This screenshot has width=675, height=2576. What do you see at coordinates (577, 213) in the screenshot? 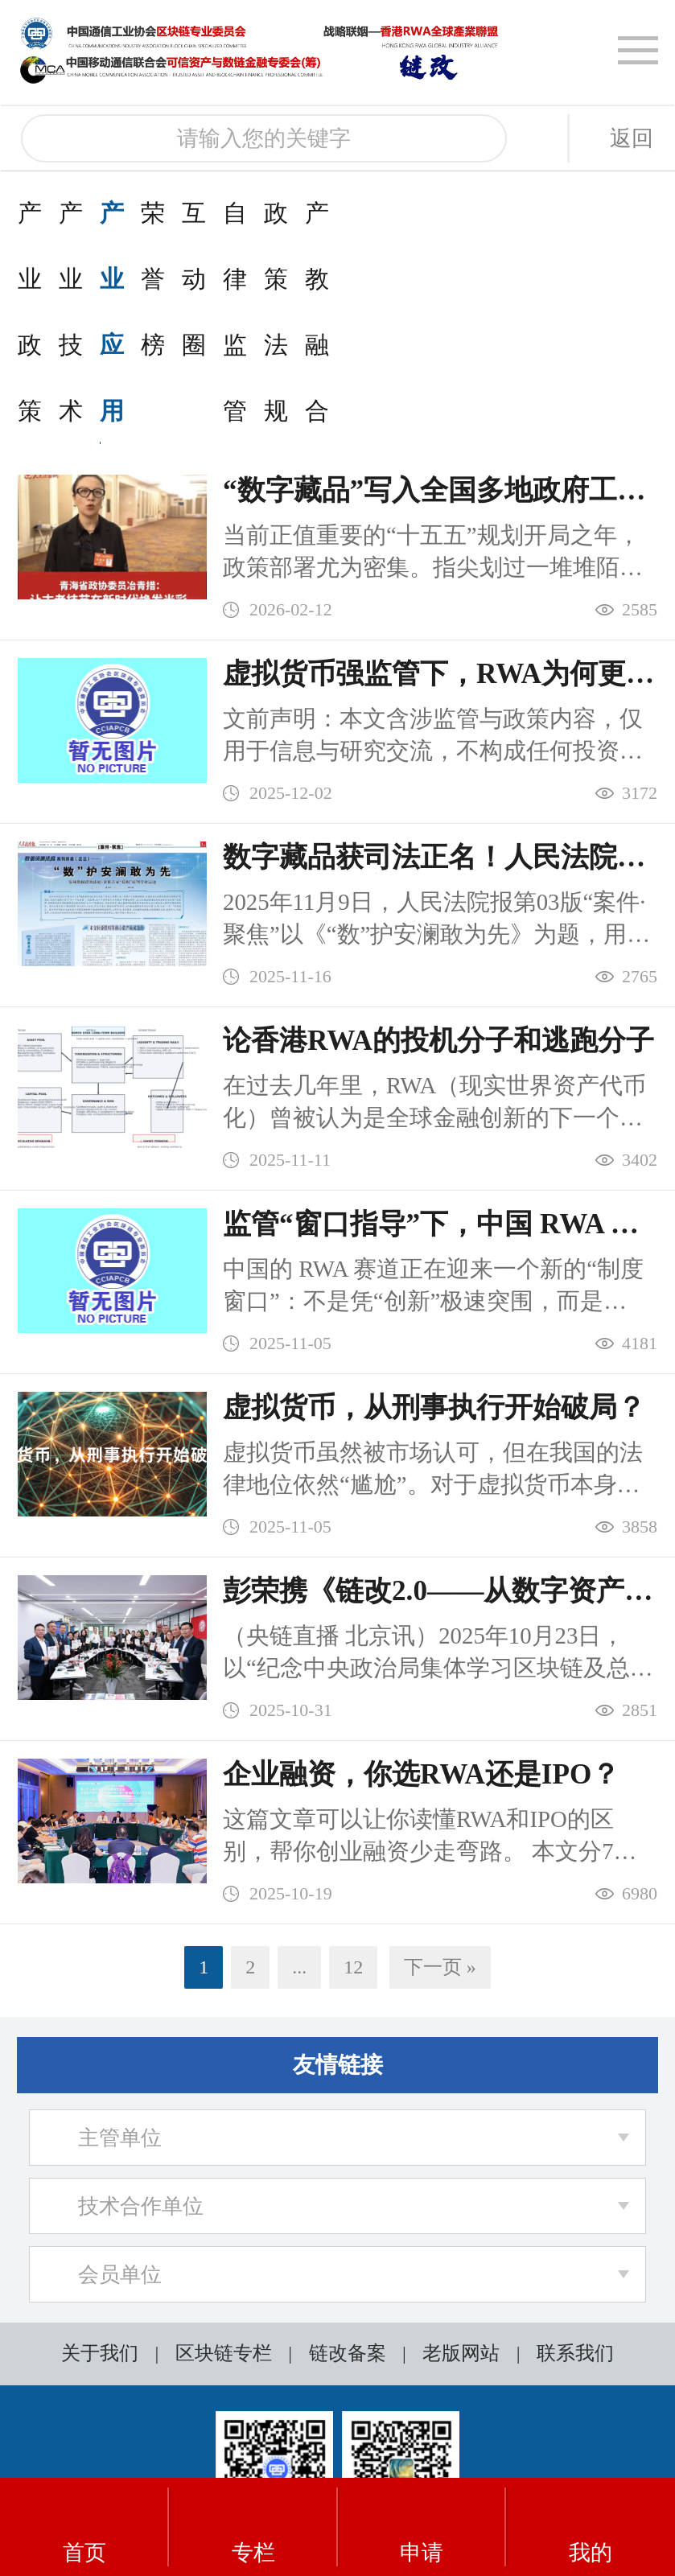
I see `互动圈` at bounding box center [577, 213].